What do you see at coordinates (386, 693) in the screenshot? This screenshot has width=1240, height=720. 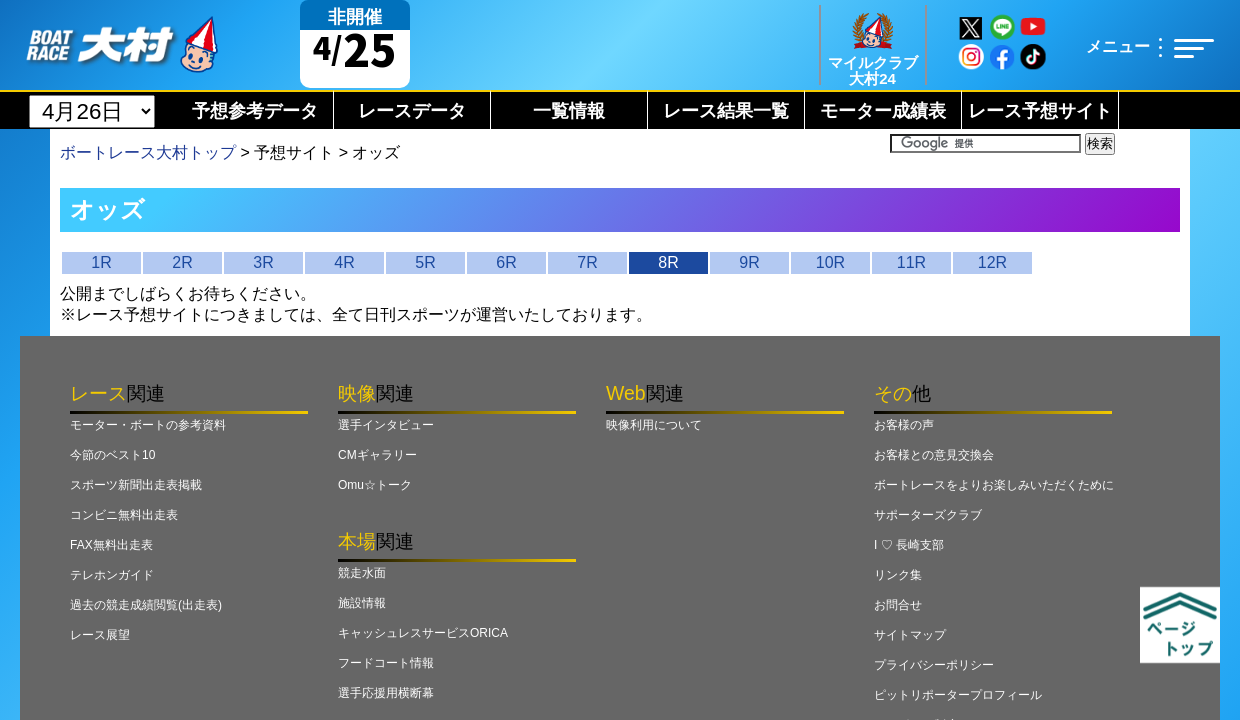 I see `選手応援用横断幕` at bounding box center [386, 693].